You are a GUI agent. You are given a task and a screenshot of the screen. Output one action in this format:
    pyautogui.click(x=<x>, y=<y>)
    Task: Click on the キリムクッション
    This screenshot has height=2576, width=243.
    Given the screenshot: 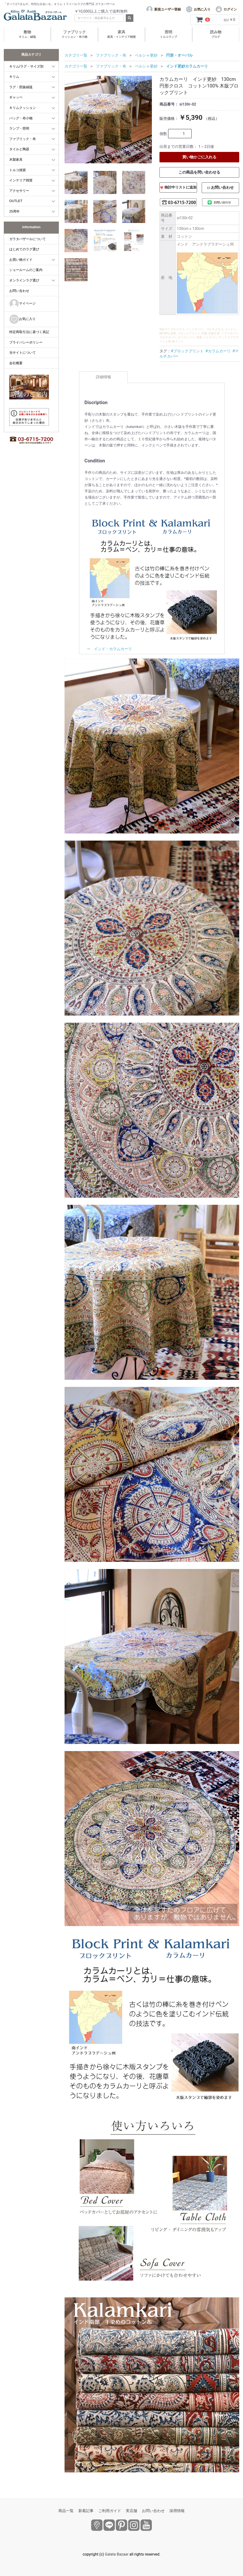 What is the action you would take?
    pyautogui.click(x=22, y=108)
    